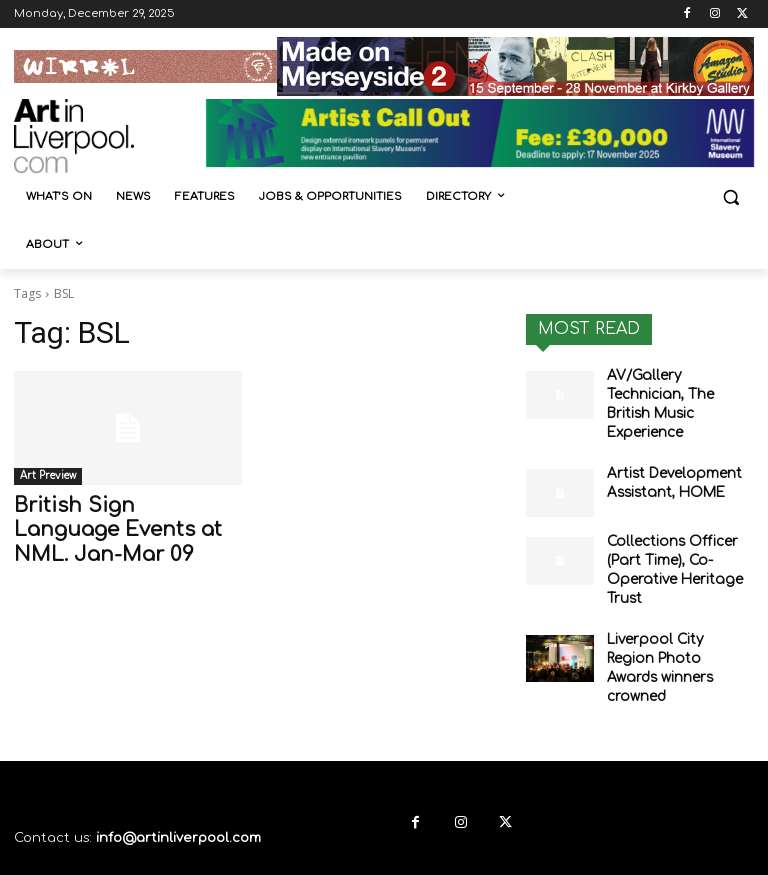 The image size is (768, 875). What do you see at coordinates (120, 526) in the screenshot?
I see `British Sign Language Events at NML. Jan-Mar 09` at bounding box center [120, 526].